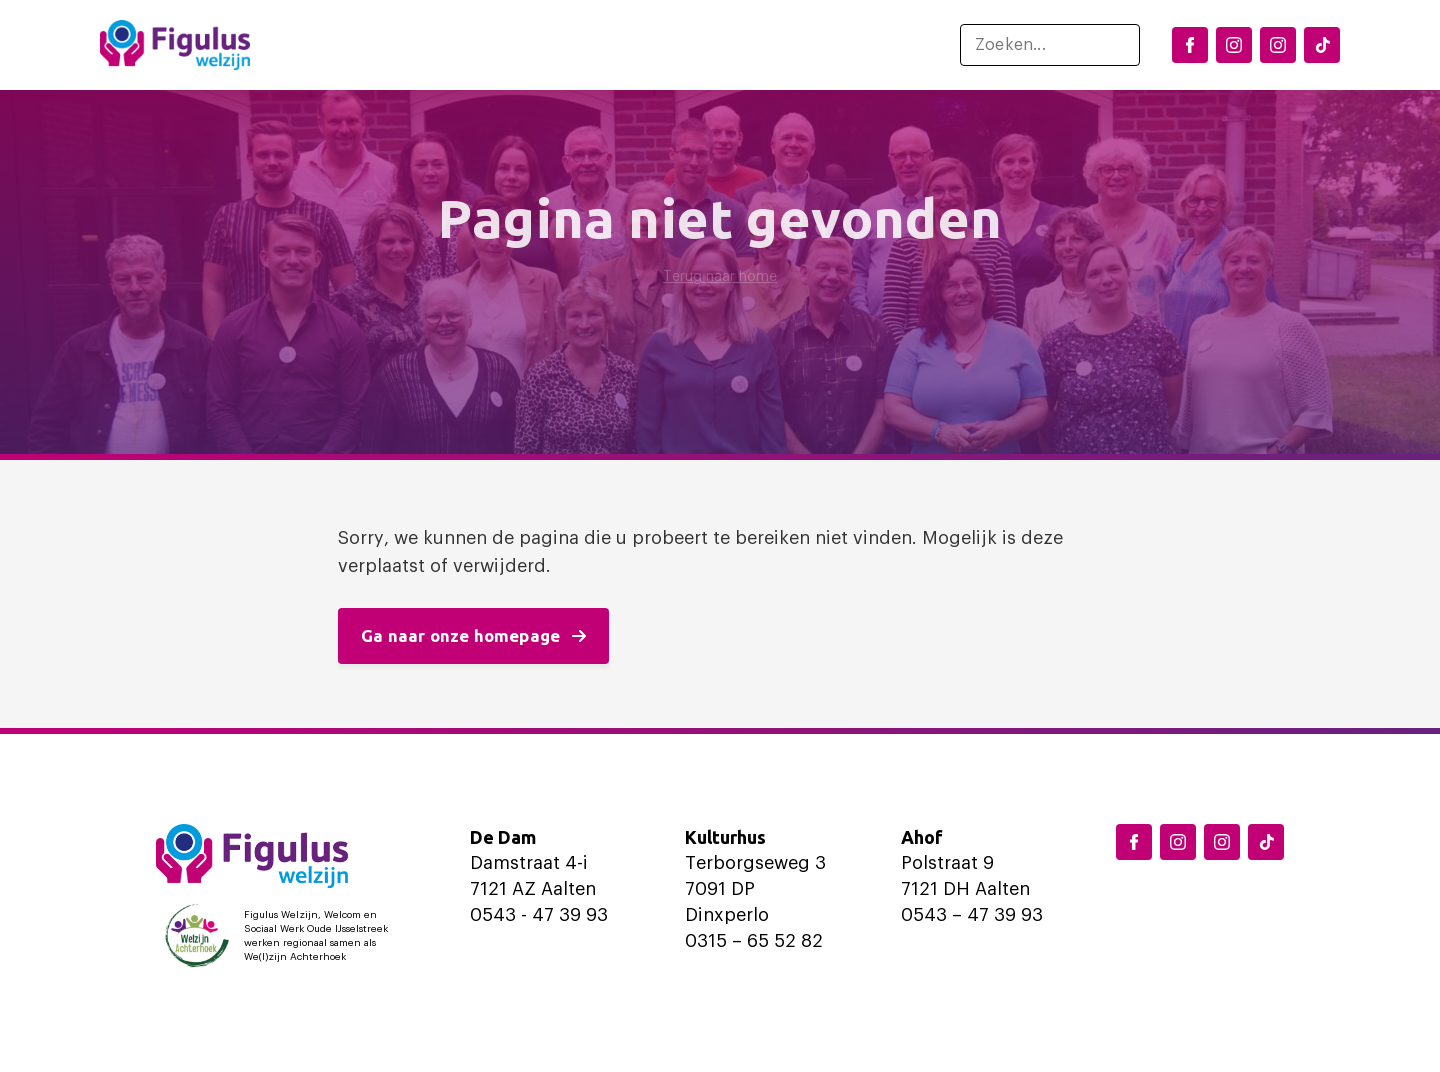 This screenshot has height=1072, width=1440. I want to click on [Logo Figulus], so click(175, 45).